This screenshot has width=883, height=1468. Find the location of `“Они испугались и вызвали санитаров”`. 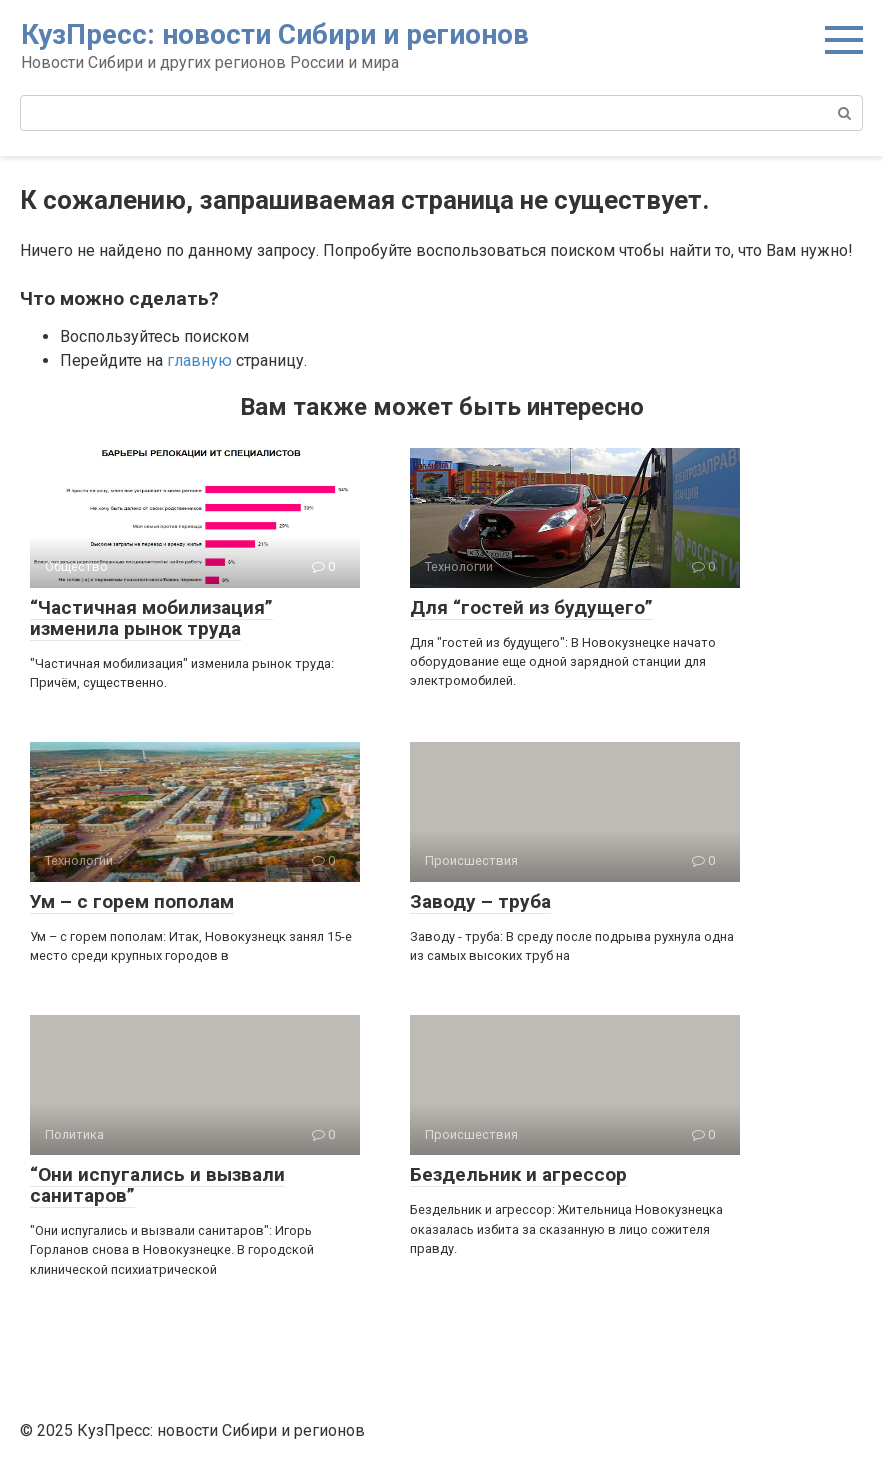

“Они испугались и вызвали санитаров” is located at coordinates (157, 1185).